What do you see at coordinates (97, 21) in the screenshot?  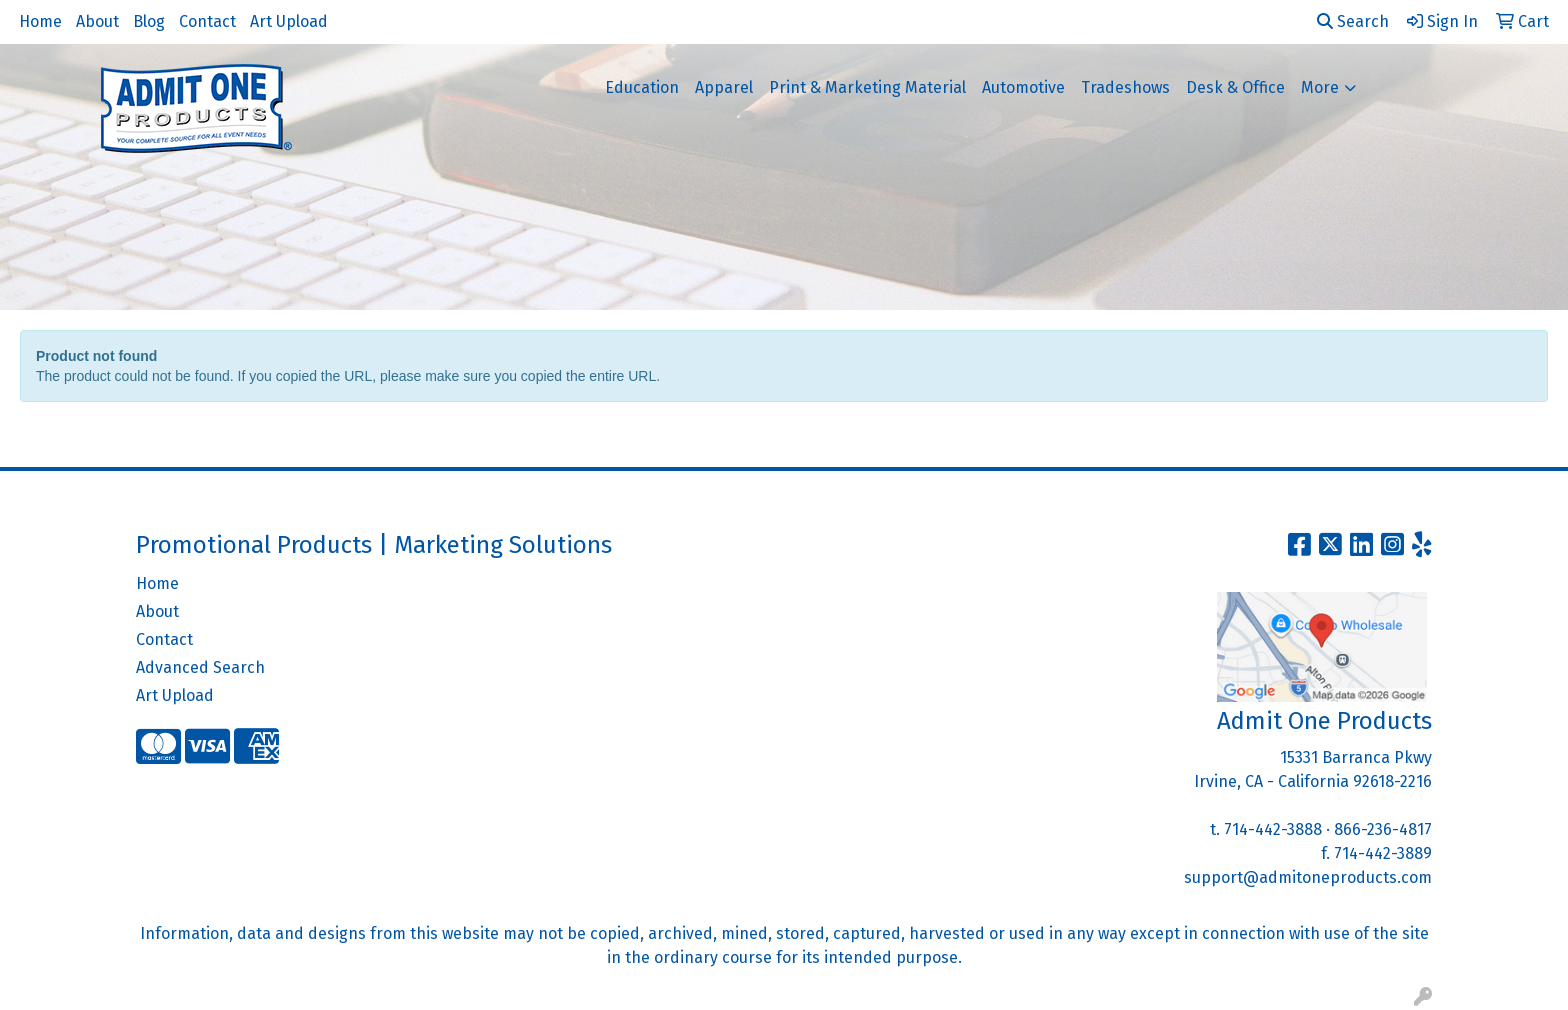 I see `About` at bounding box center [97, 21].